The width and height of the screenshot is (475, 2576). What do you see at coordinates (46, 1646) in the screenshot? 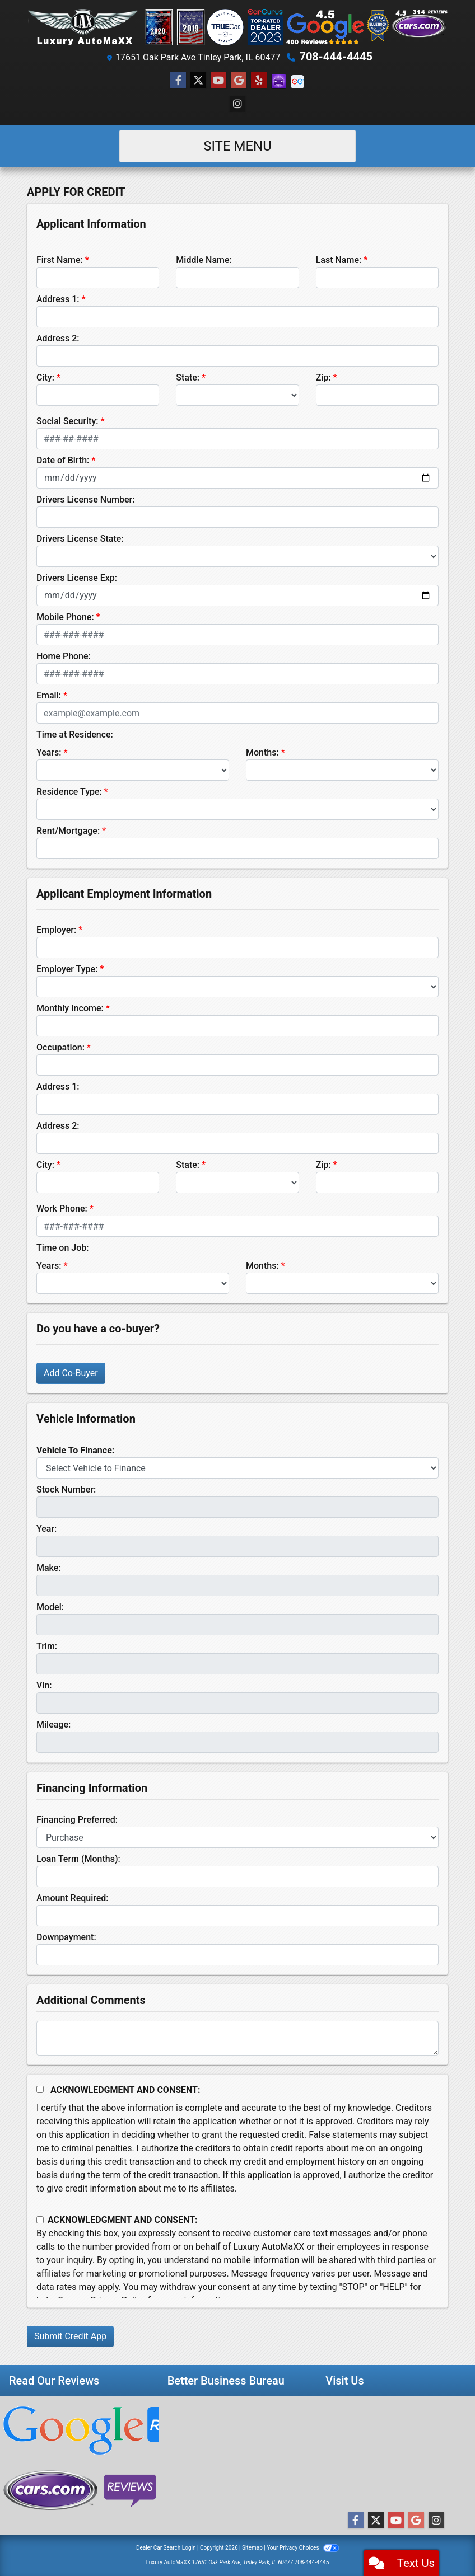
I see `Trim:` at bounding box center [46, 1646].